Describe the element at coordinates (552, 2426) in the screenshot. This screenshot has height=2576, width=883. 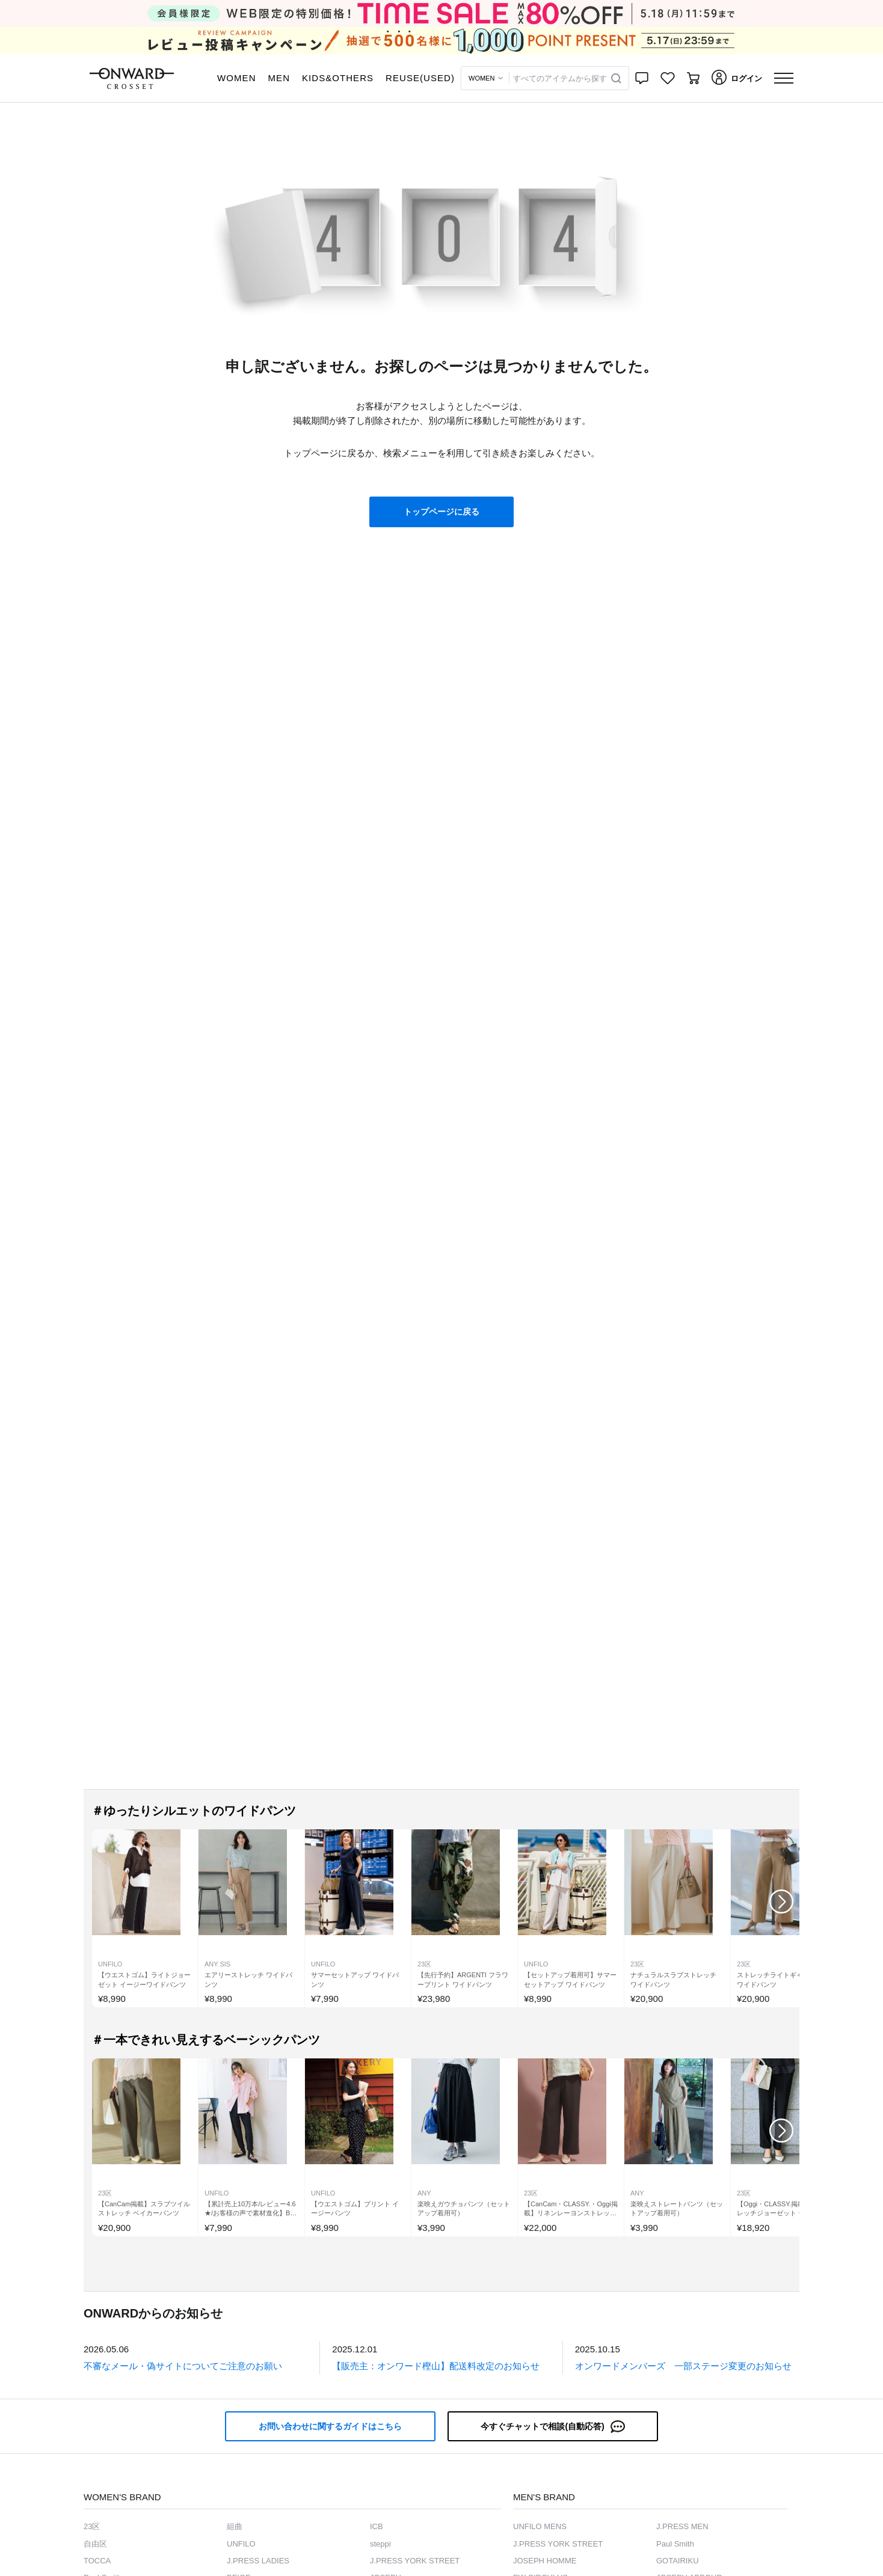
I see `今すぐチャットで相談(自動応答)` at that location.